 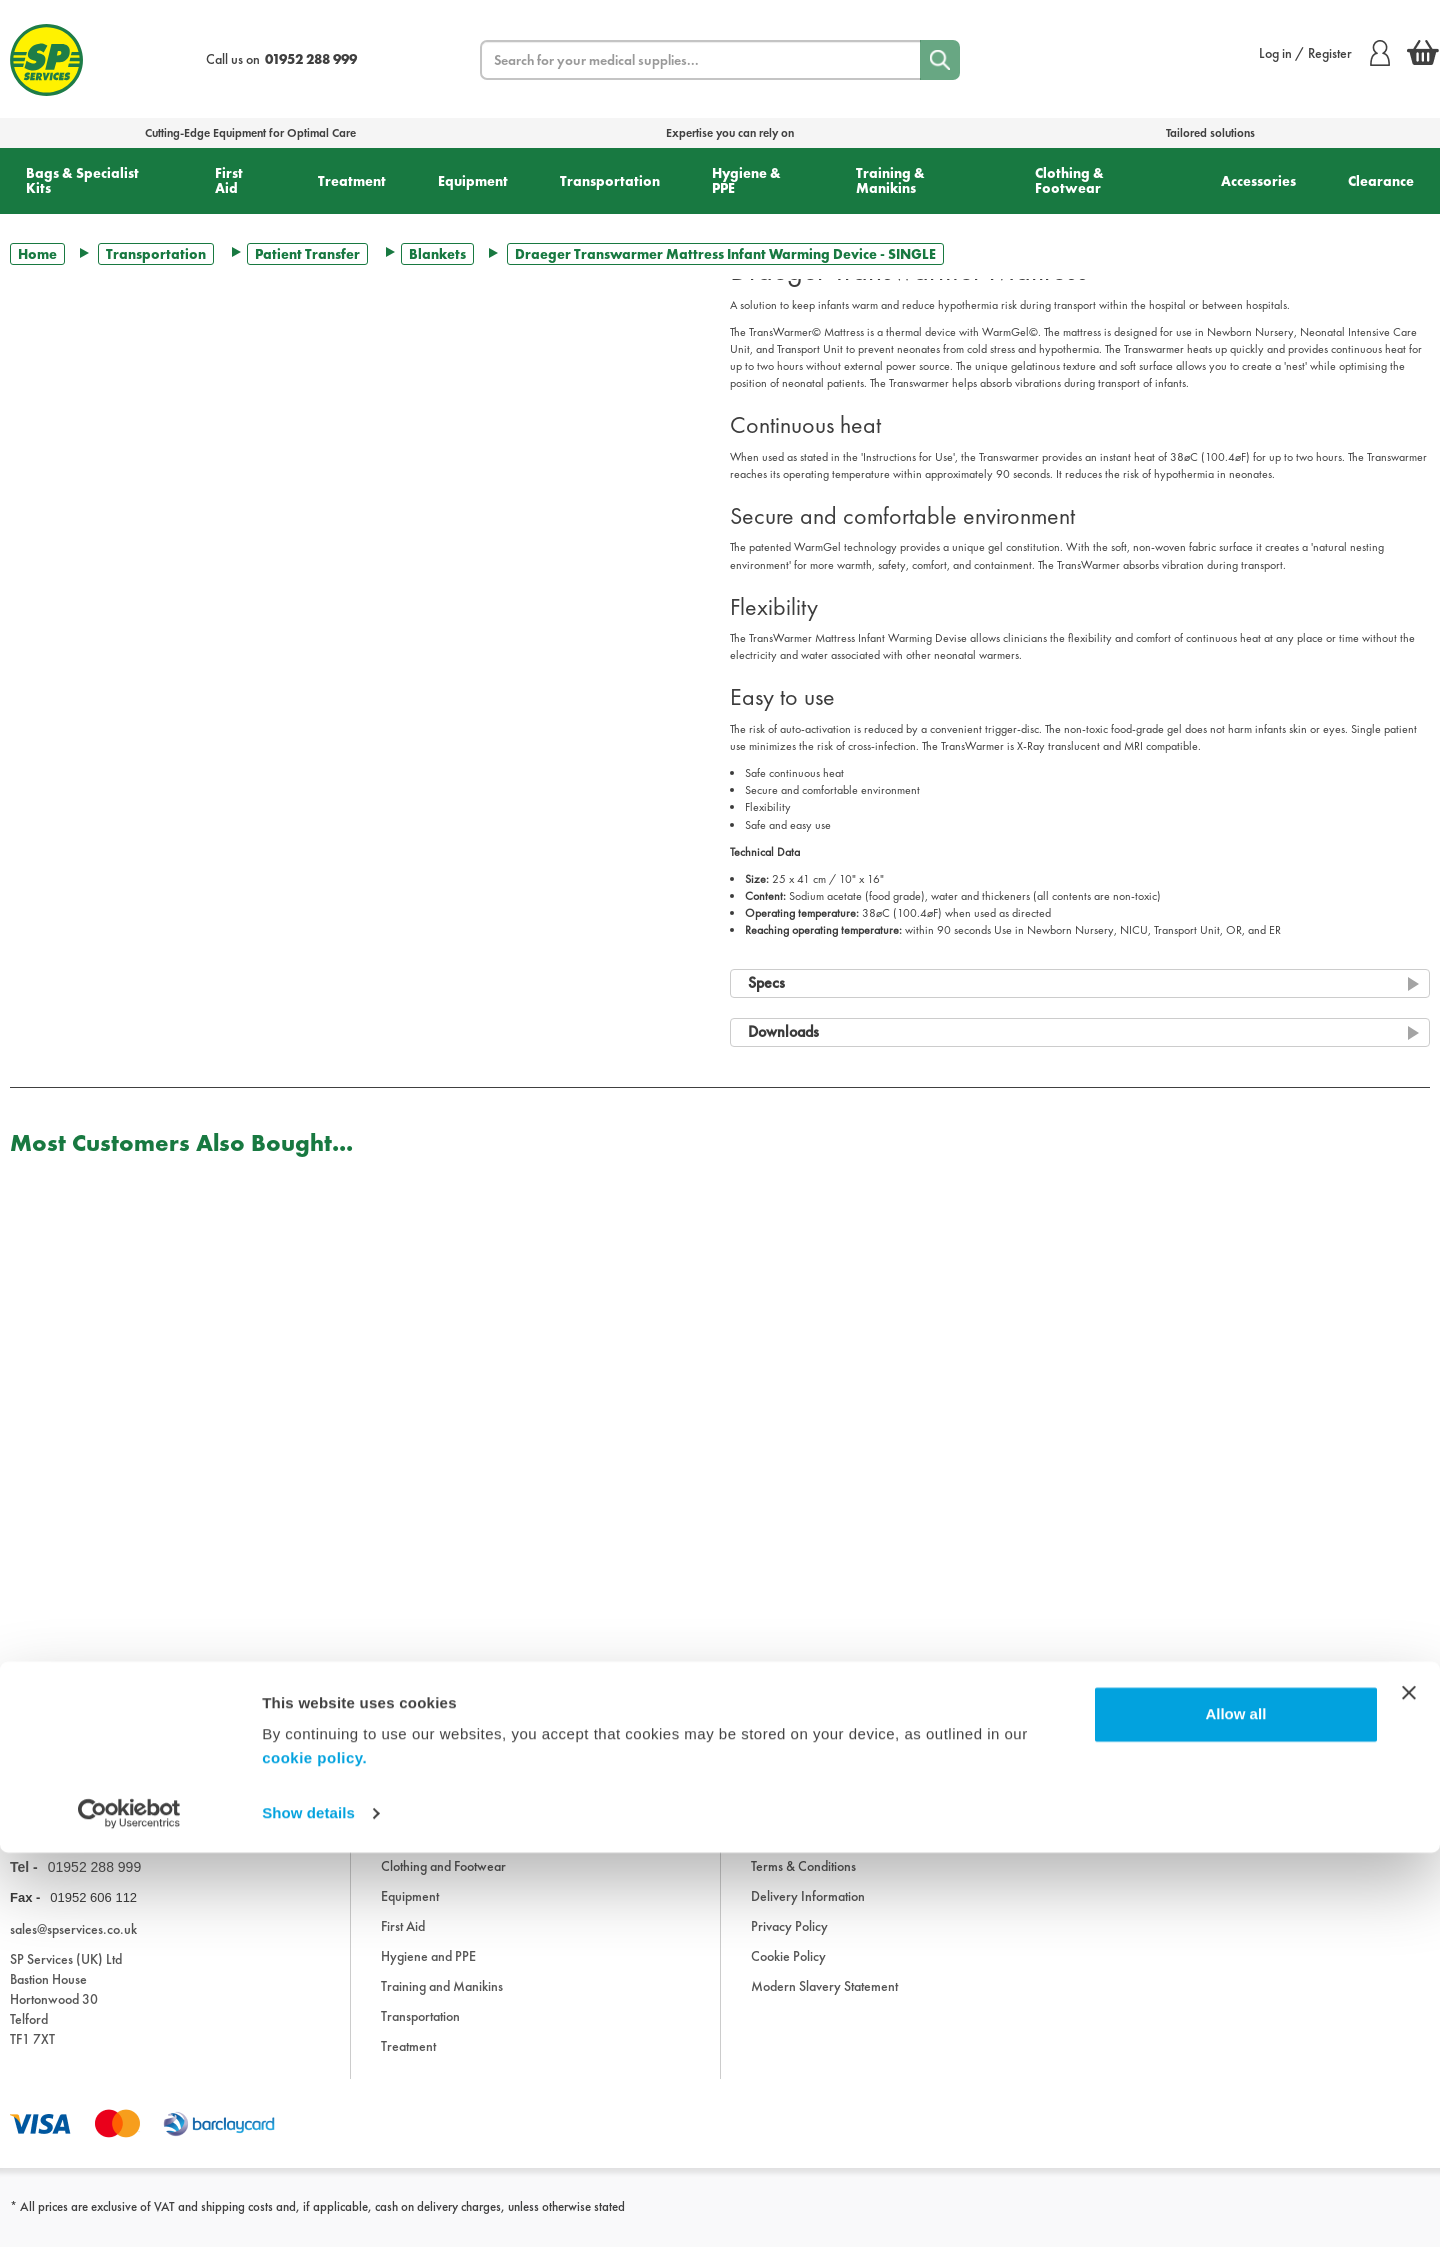 I want to click on [Search], so click(x=940, y=60).